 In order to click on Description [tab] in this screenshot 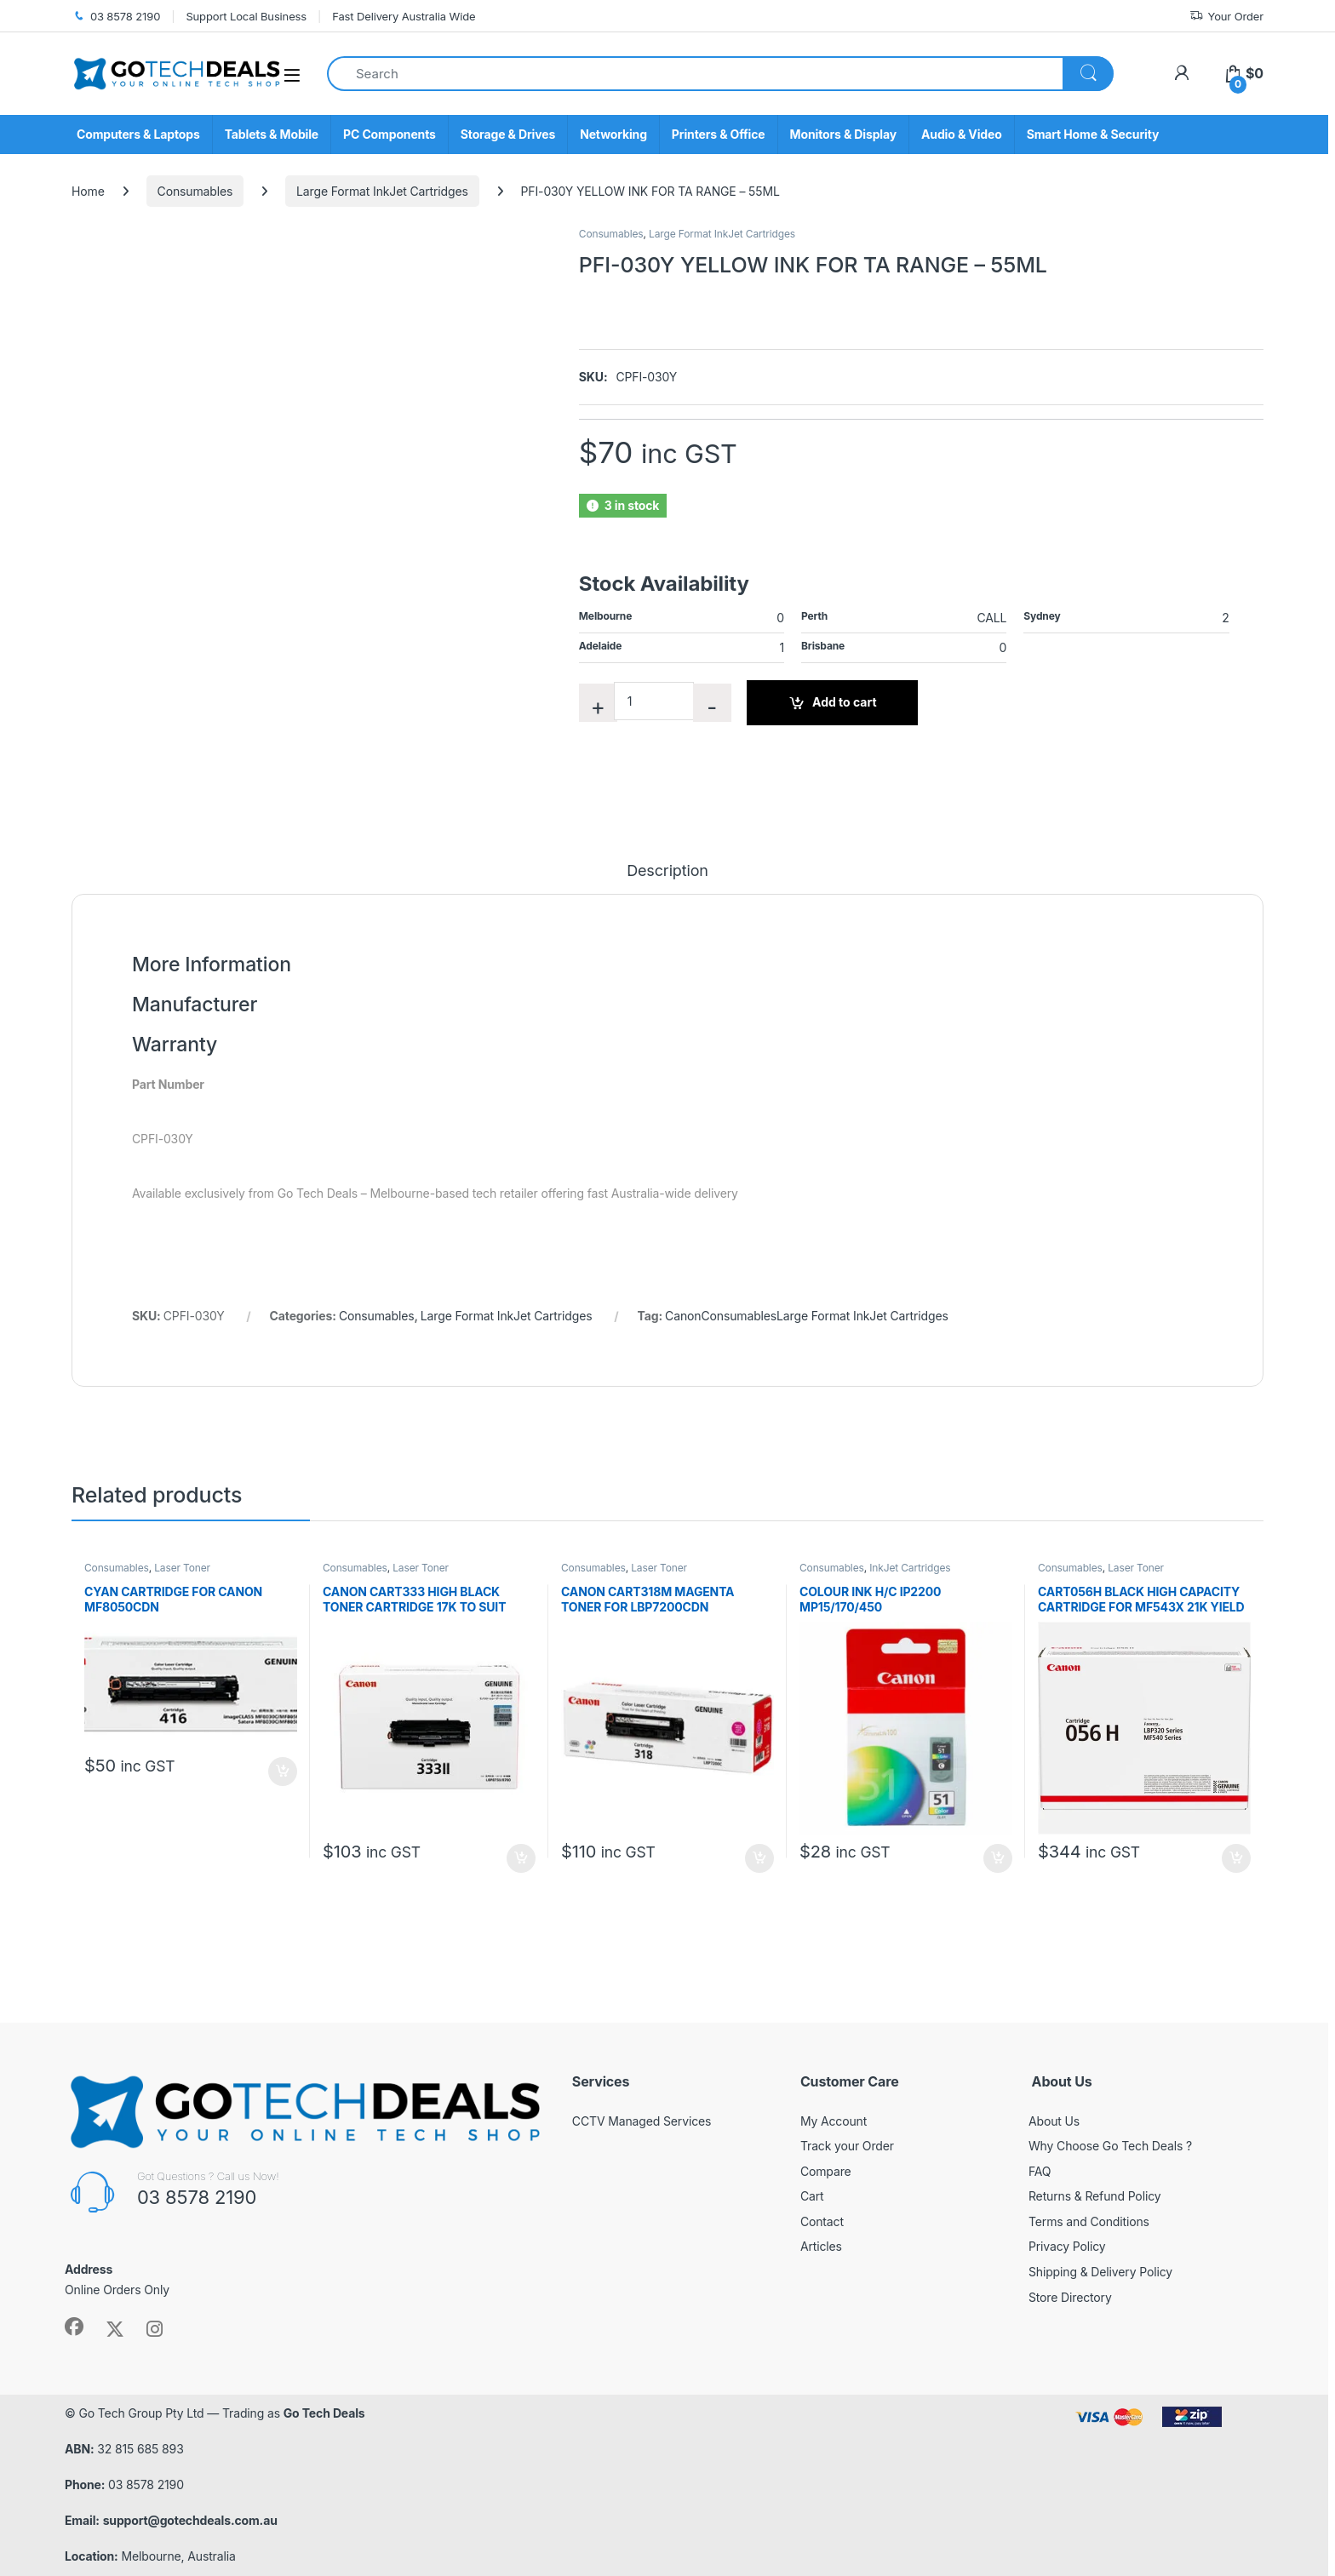, I will do `click(667, 871)`.